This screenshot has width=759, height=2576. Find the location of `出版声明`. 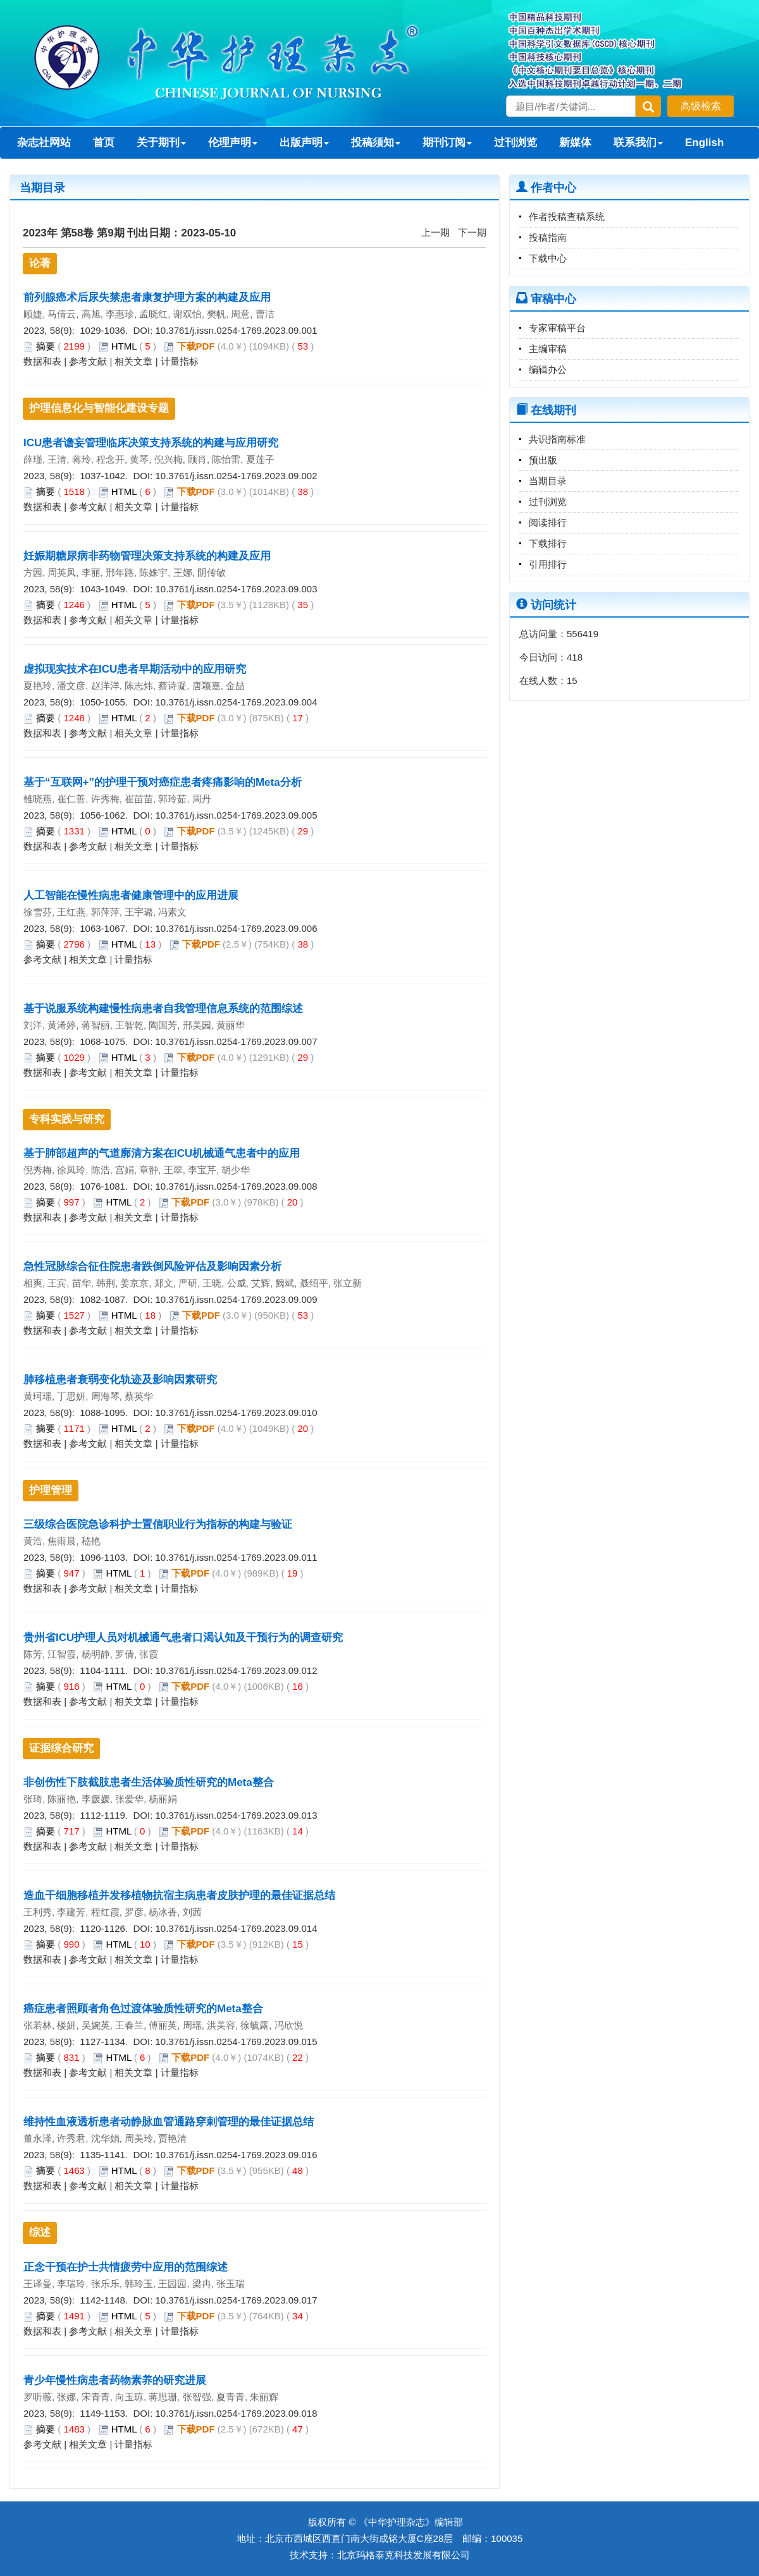

出版声明 is located at coordinates (304, 143).